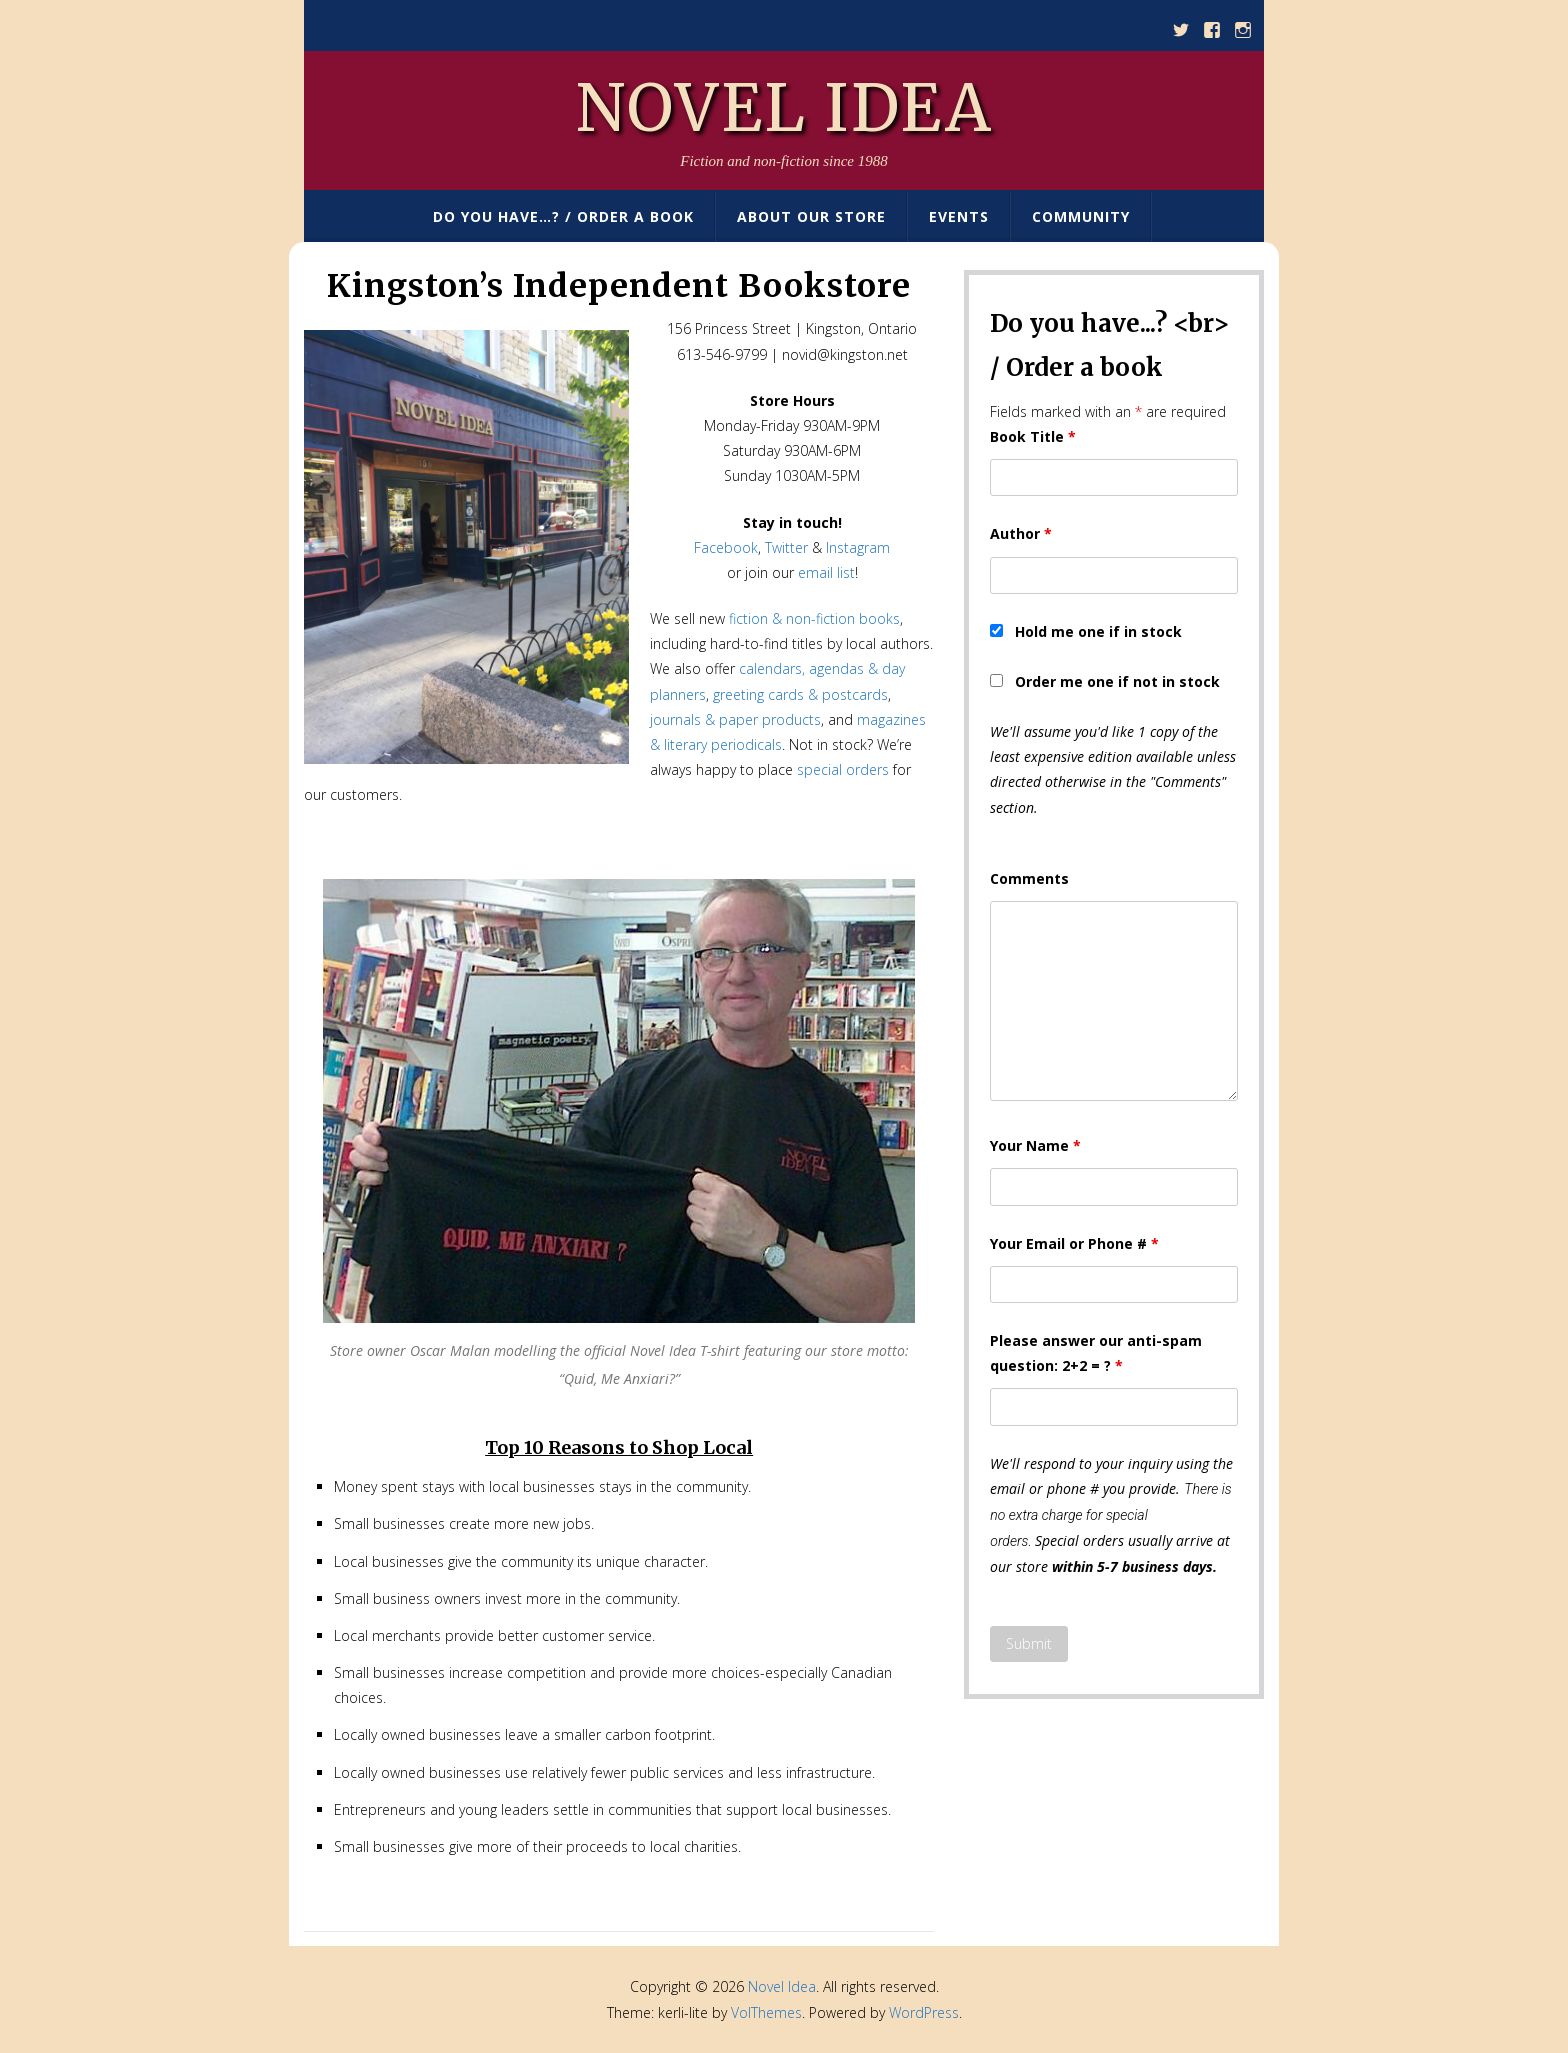  What do you see at coordinates (826, 572) in the screenshot?
I see `email list` at bounding box center [826, 572].